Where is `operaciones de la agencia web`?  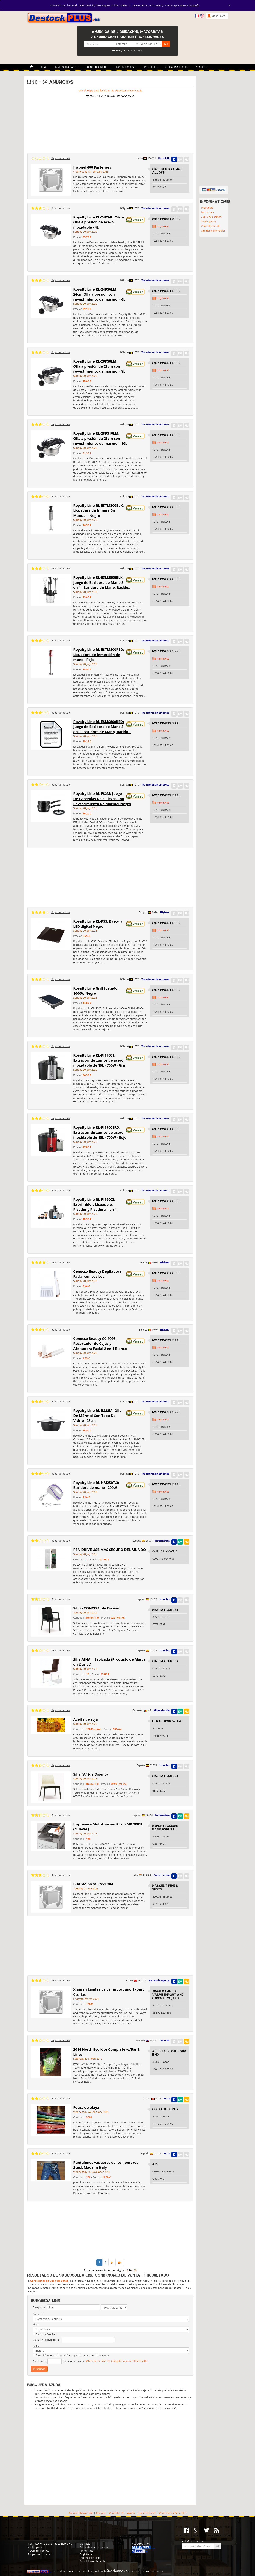 operaciones de la agencia web is located at coordinates (87, 2571).